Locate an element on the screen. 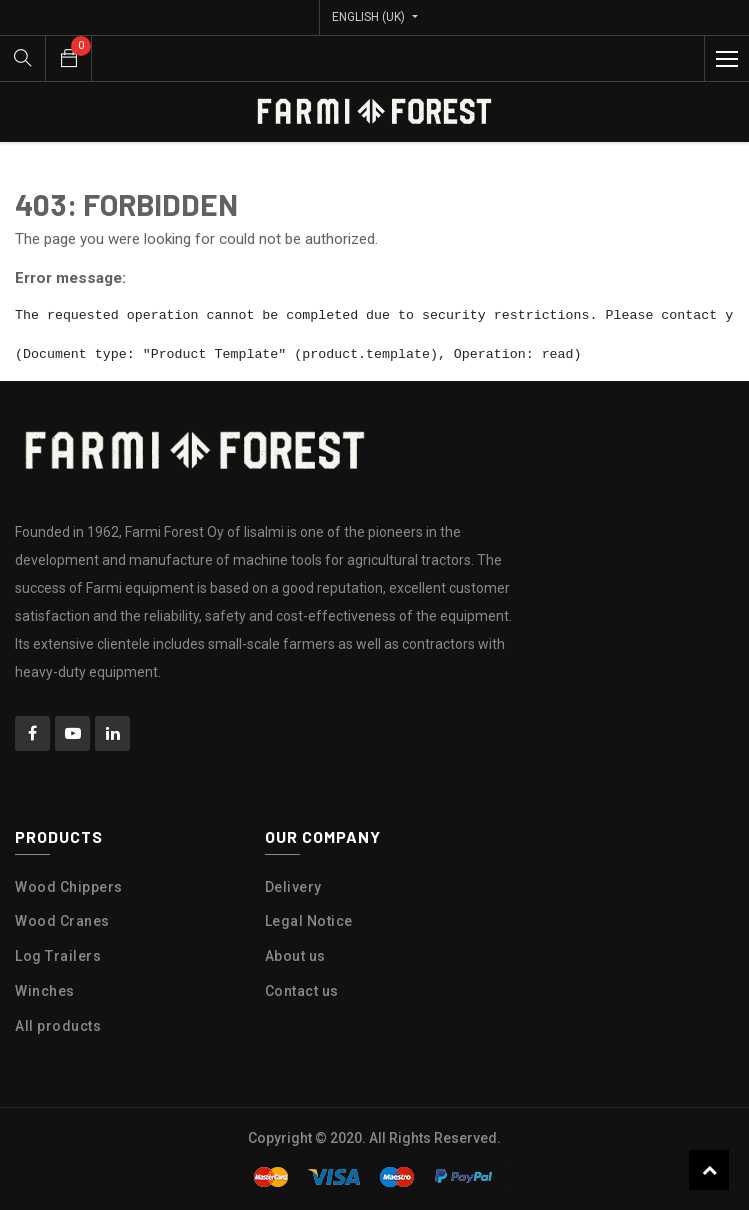  Wood Chippers is located at coordinates (69, 887).